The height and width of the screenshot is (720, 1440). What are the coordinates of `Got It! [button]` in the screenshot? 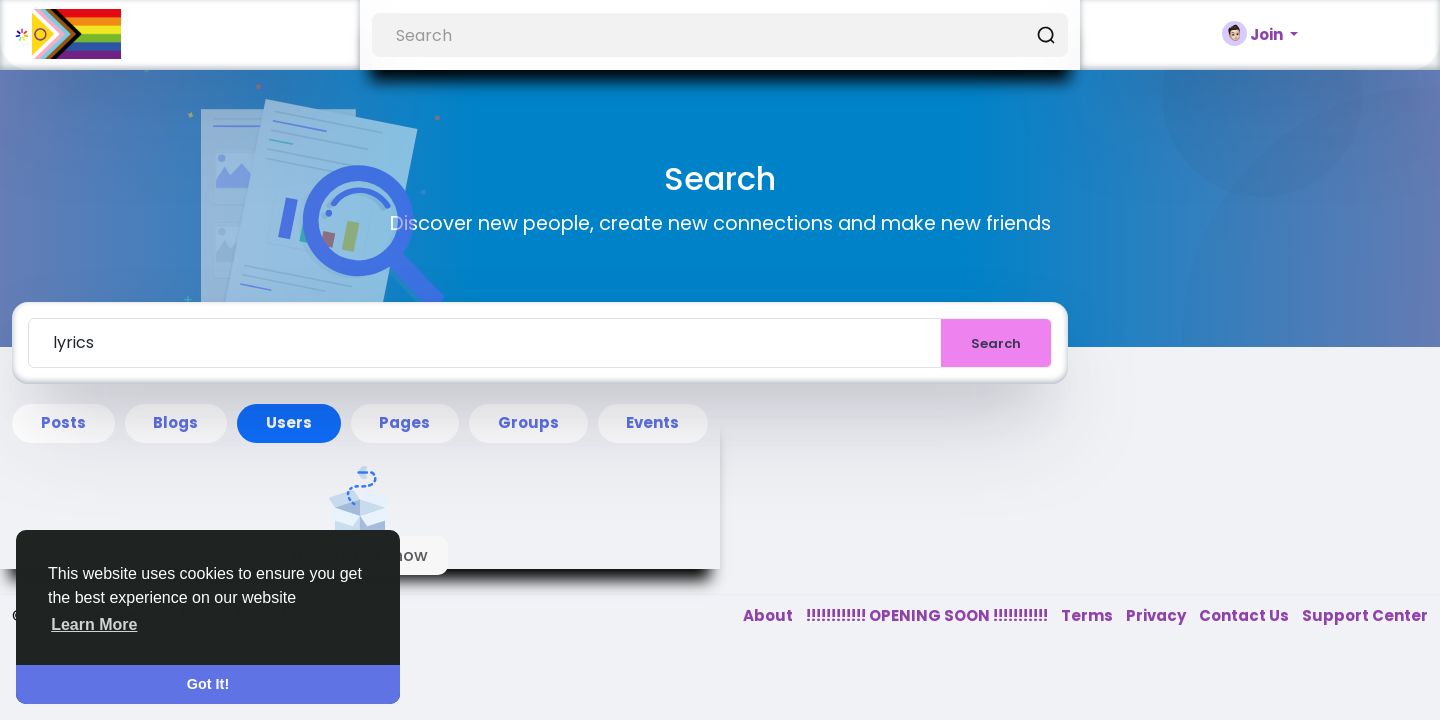 It's located at (208, 684).